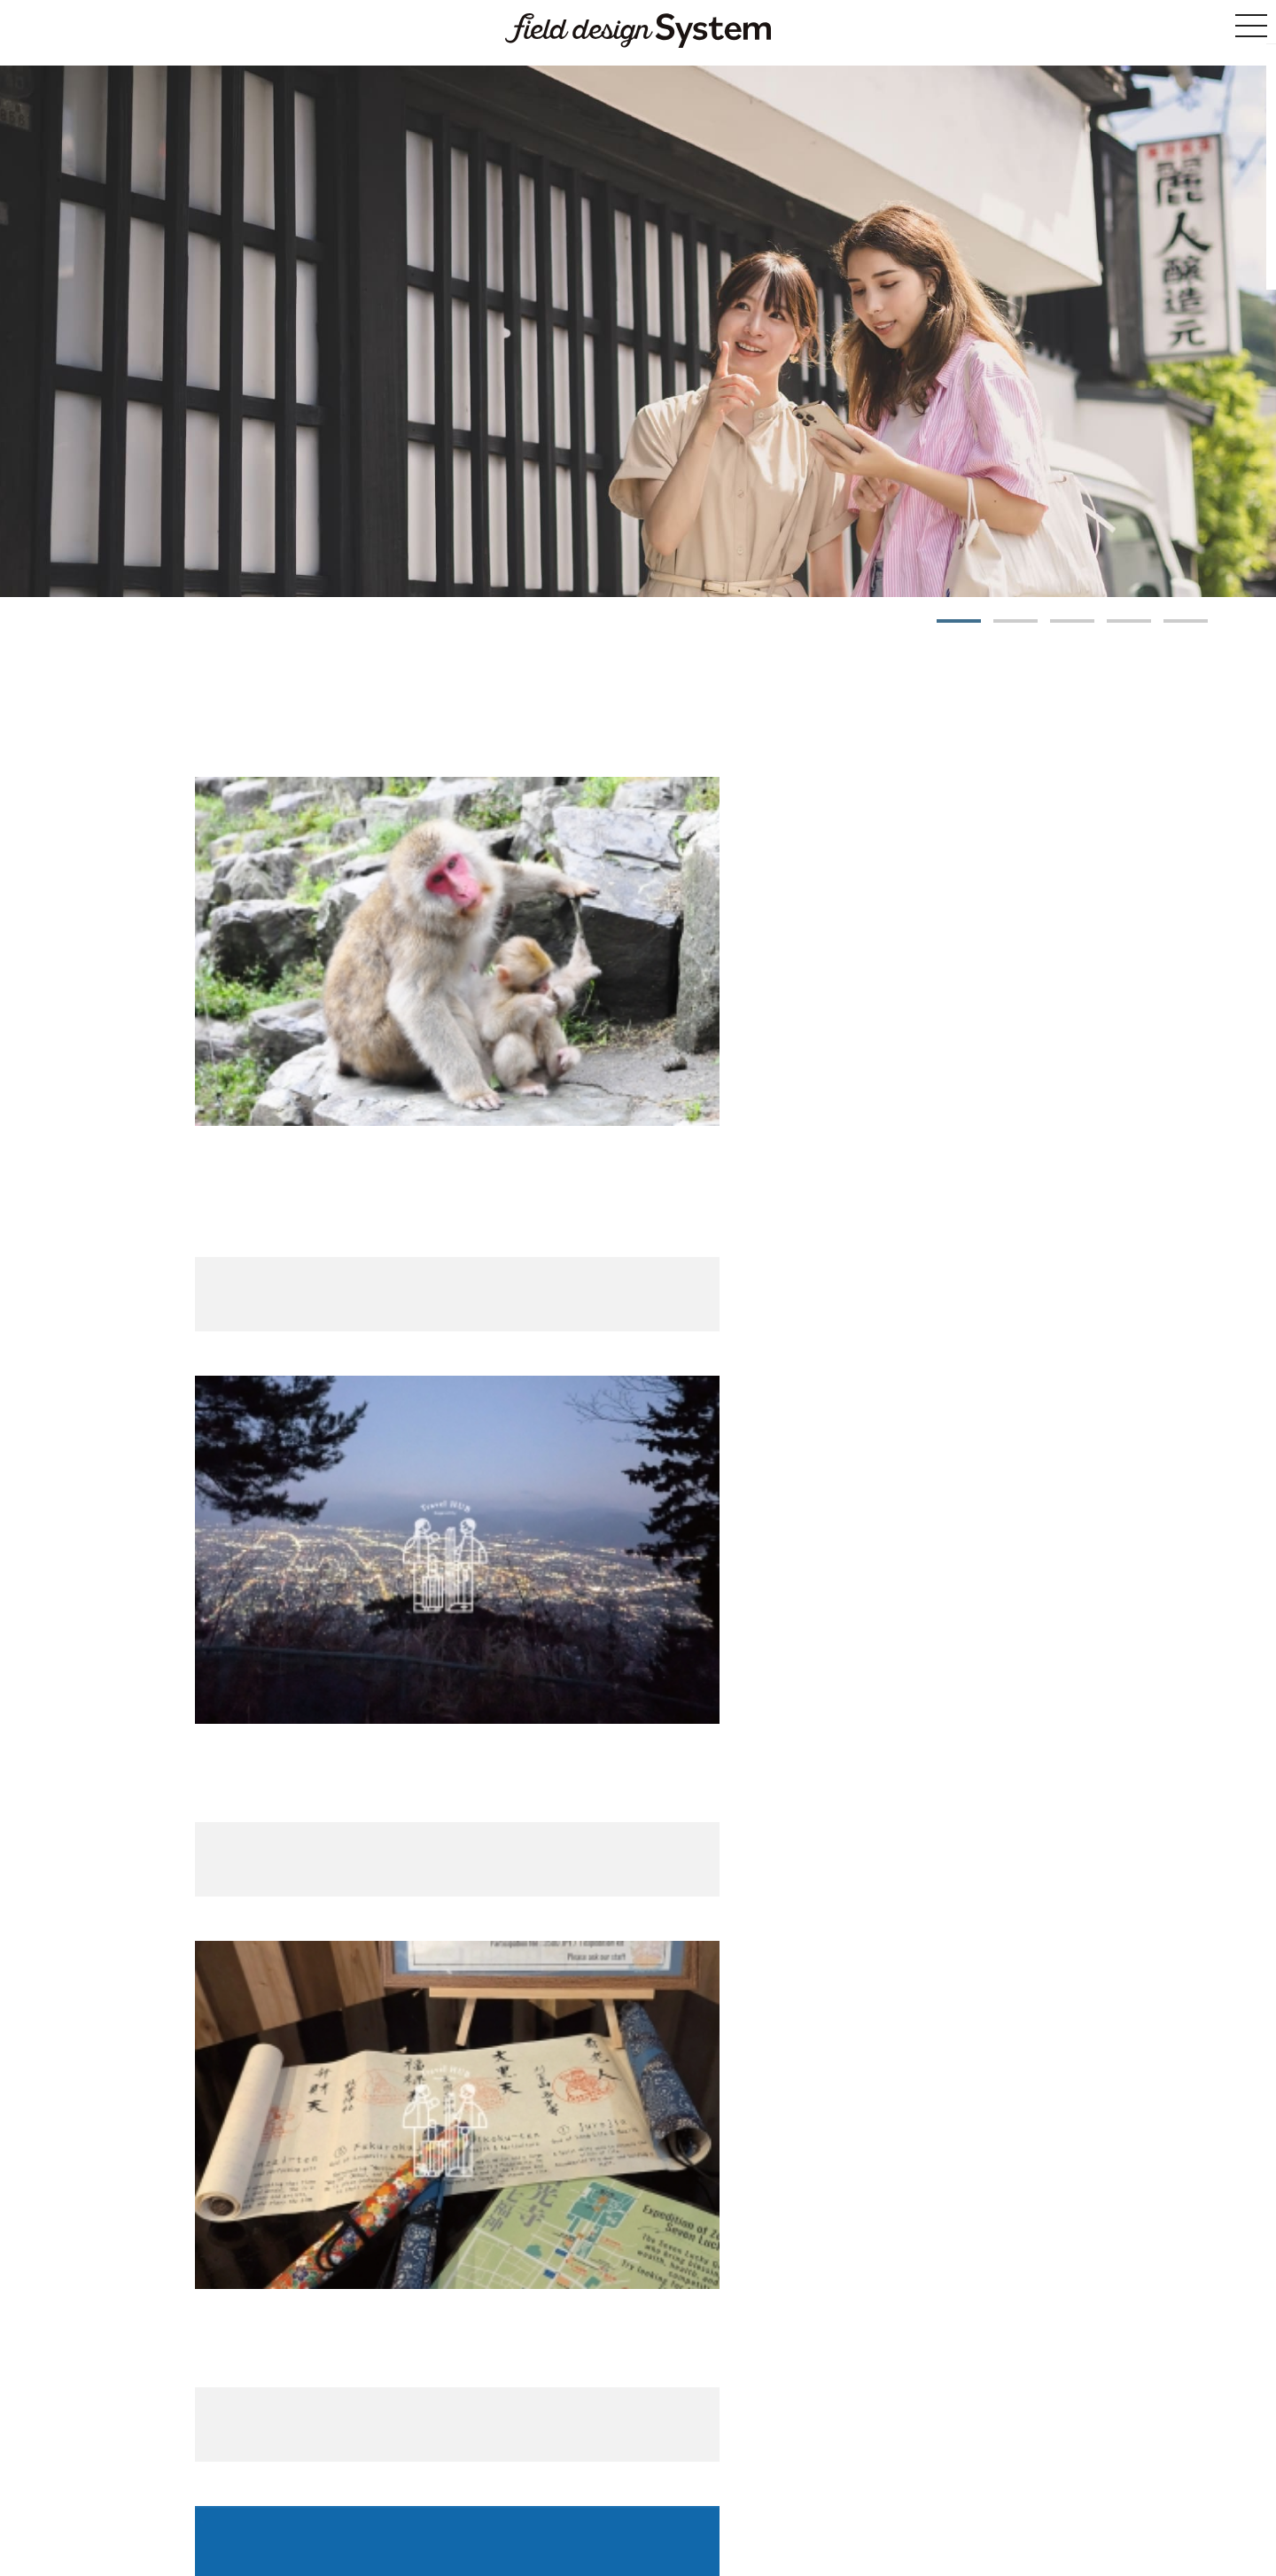  Describe the element at coordinates (467, 2488) in the screenshot. I see `Site Guide` at that location.